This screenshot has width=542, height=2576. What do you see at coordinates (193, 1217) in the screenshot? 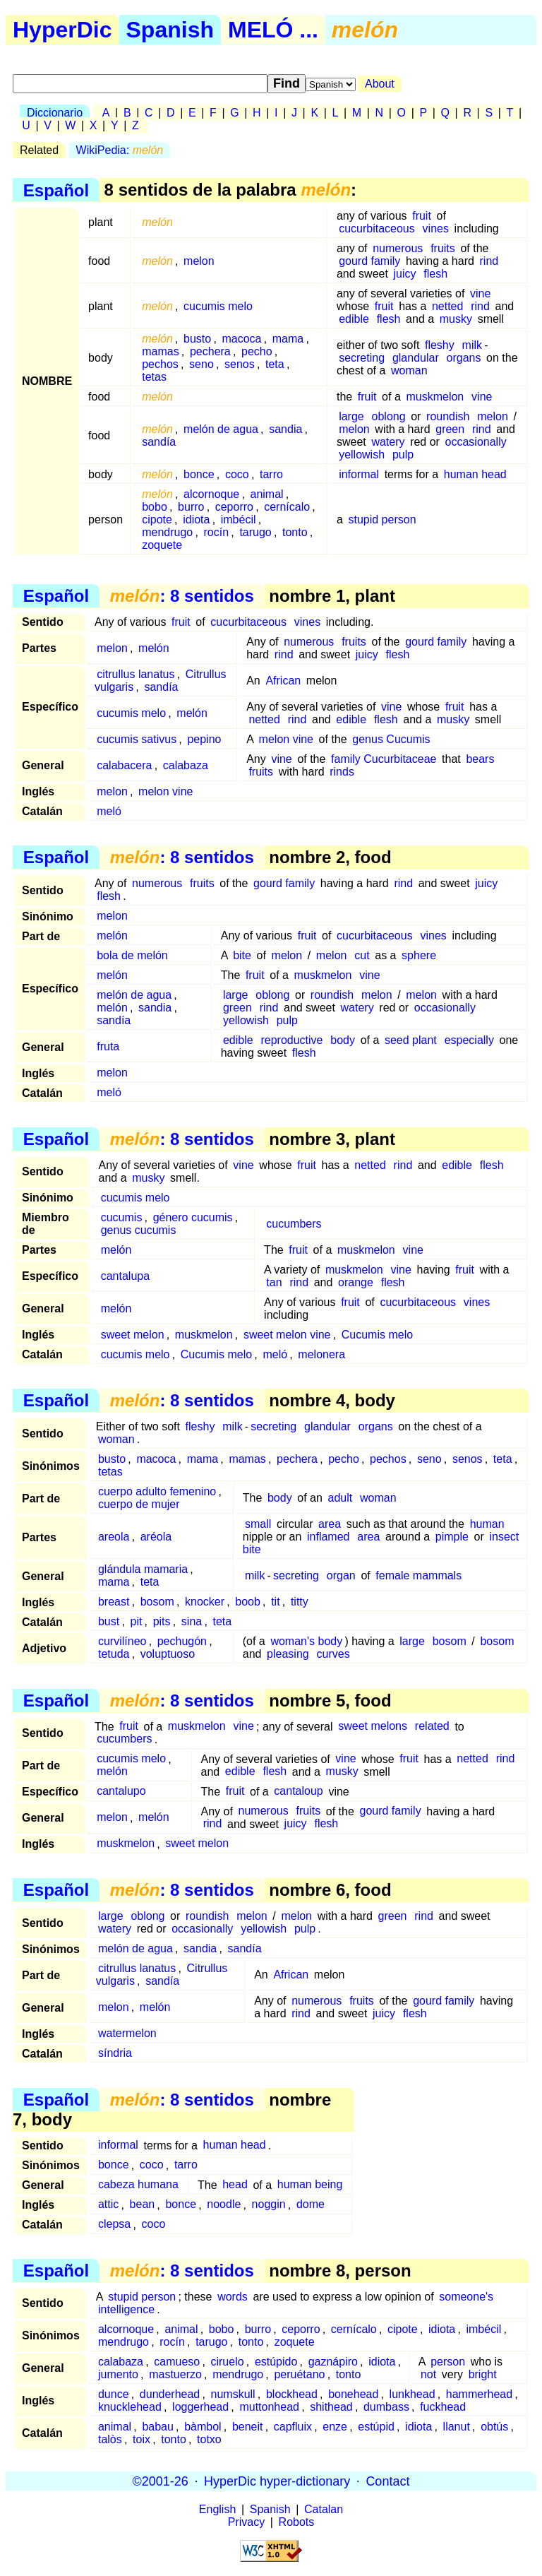
I see `género cucumis` at bounding box center [193, 1217].